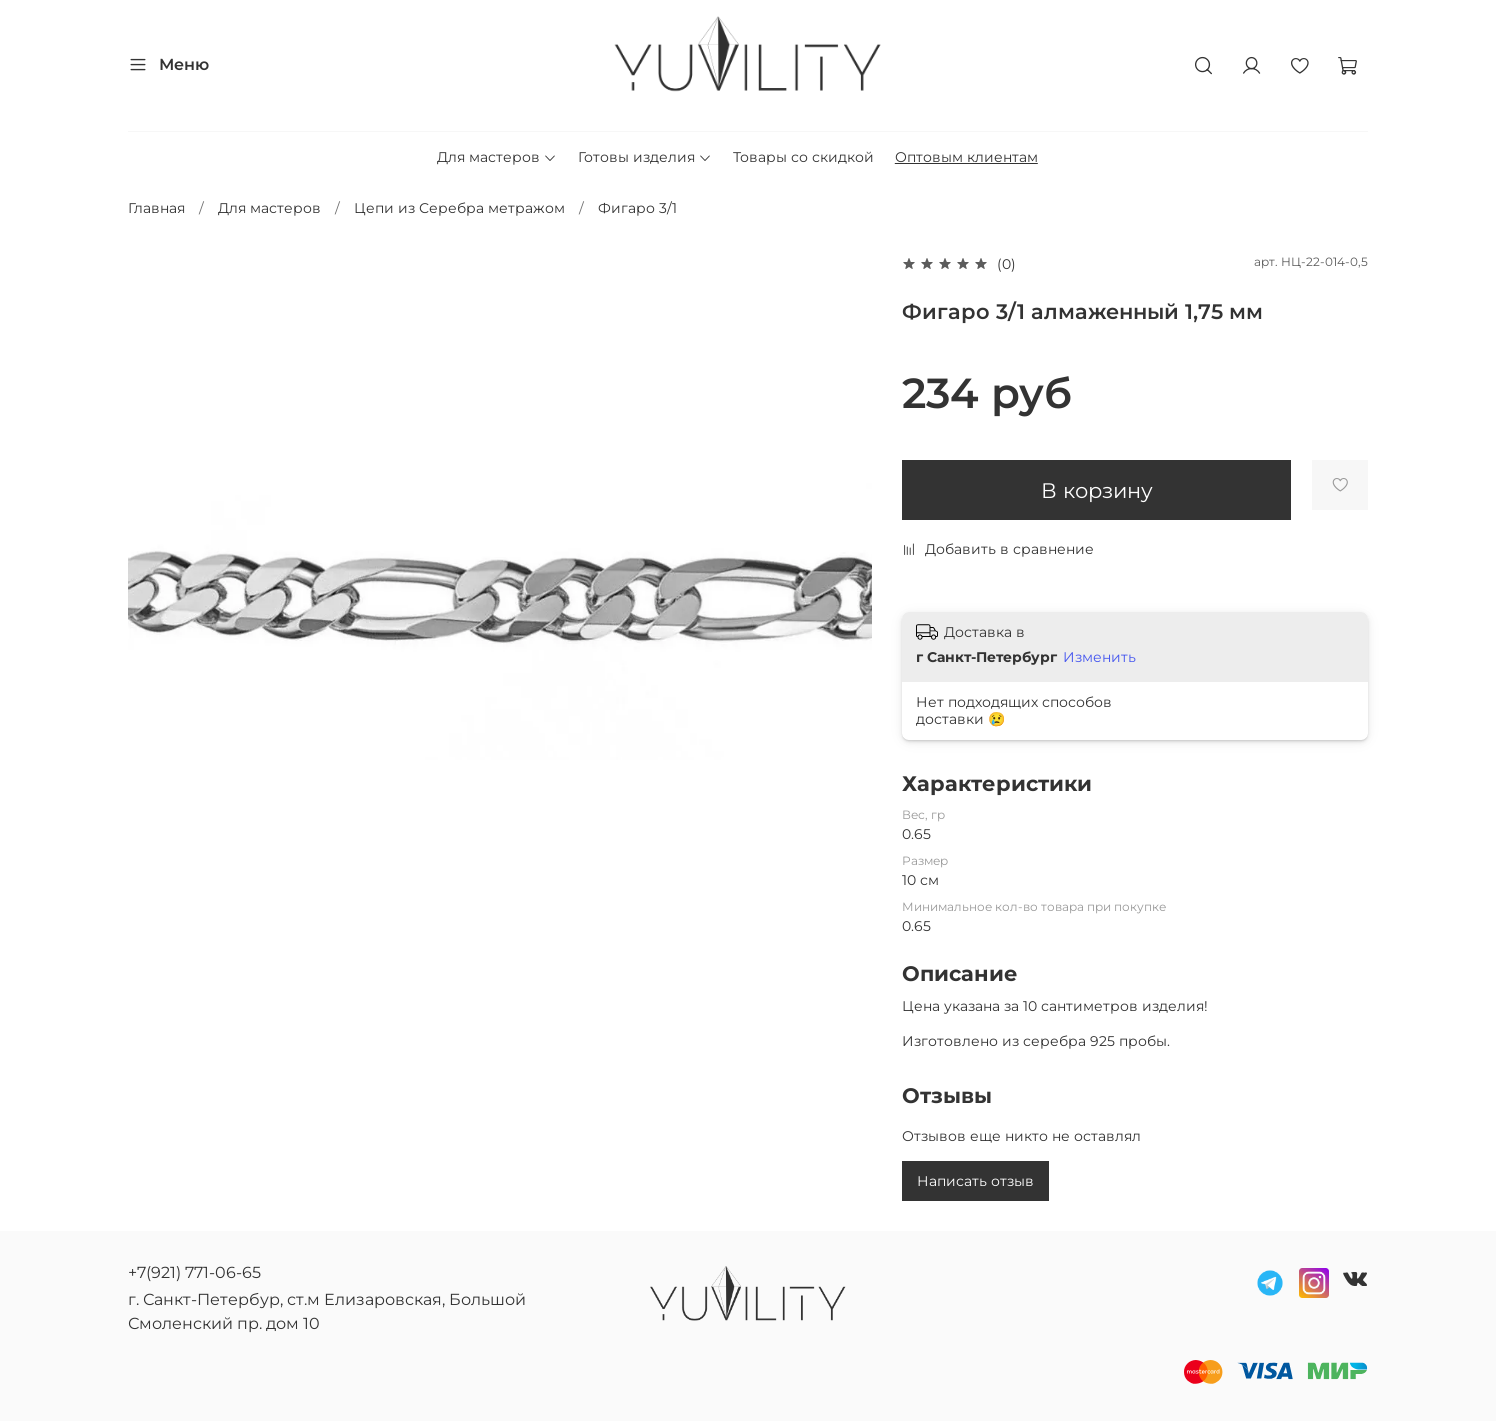 The image size is (1496, 1421). I want to click on Товары со скидкой, so click(803, 157).